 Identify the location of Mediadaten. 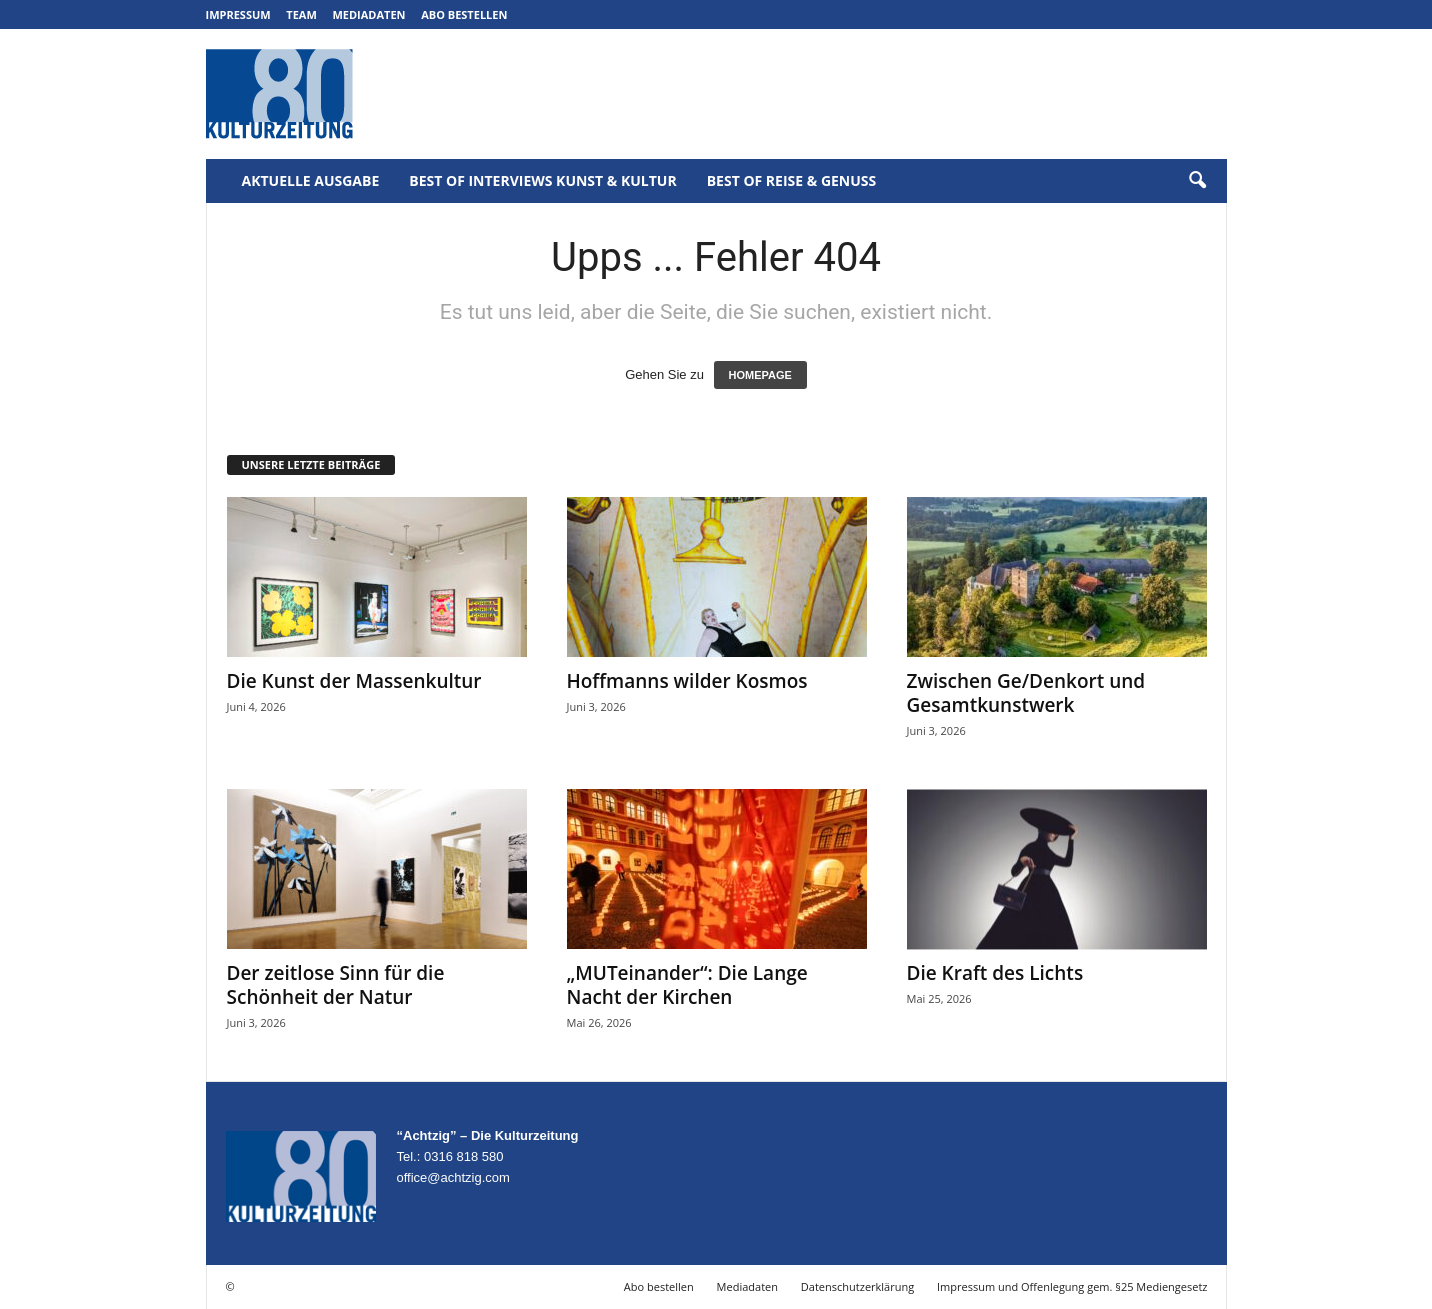
(368, 14).